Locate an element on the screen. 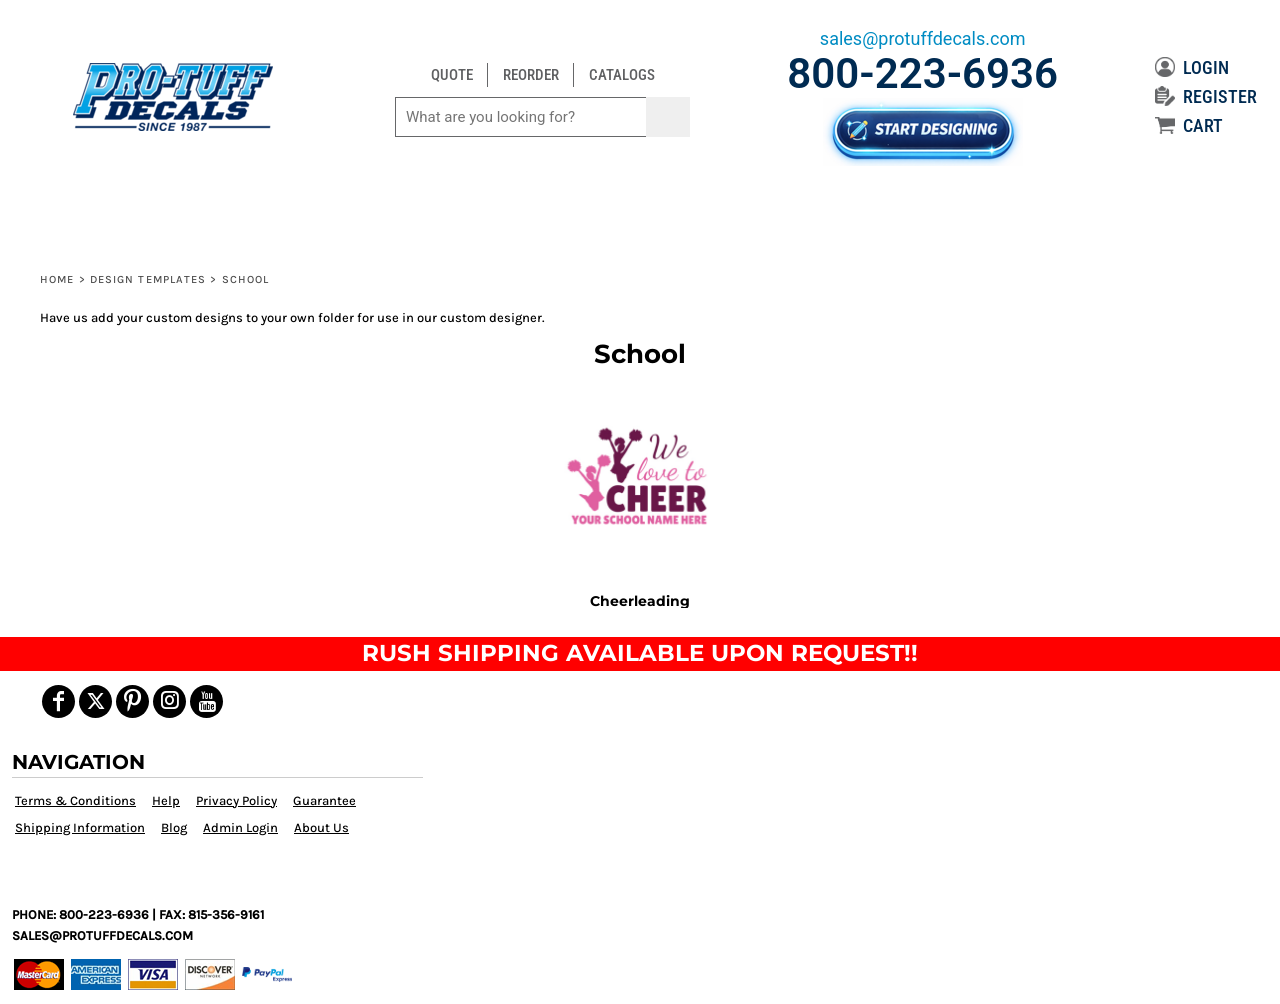 Image resolution: width=1280 pixels, height=1004 pixels. Design Templates is located at coordinates (148, 279).